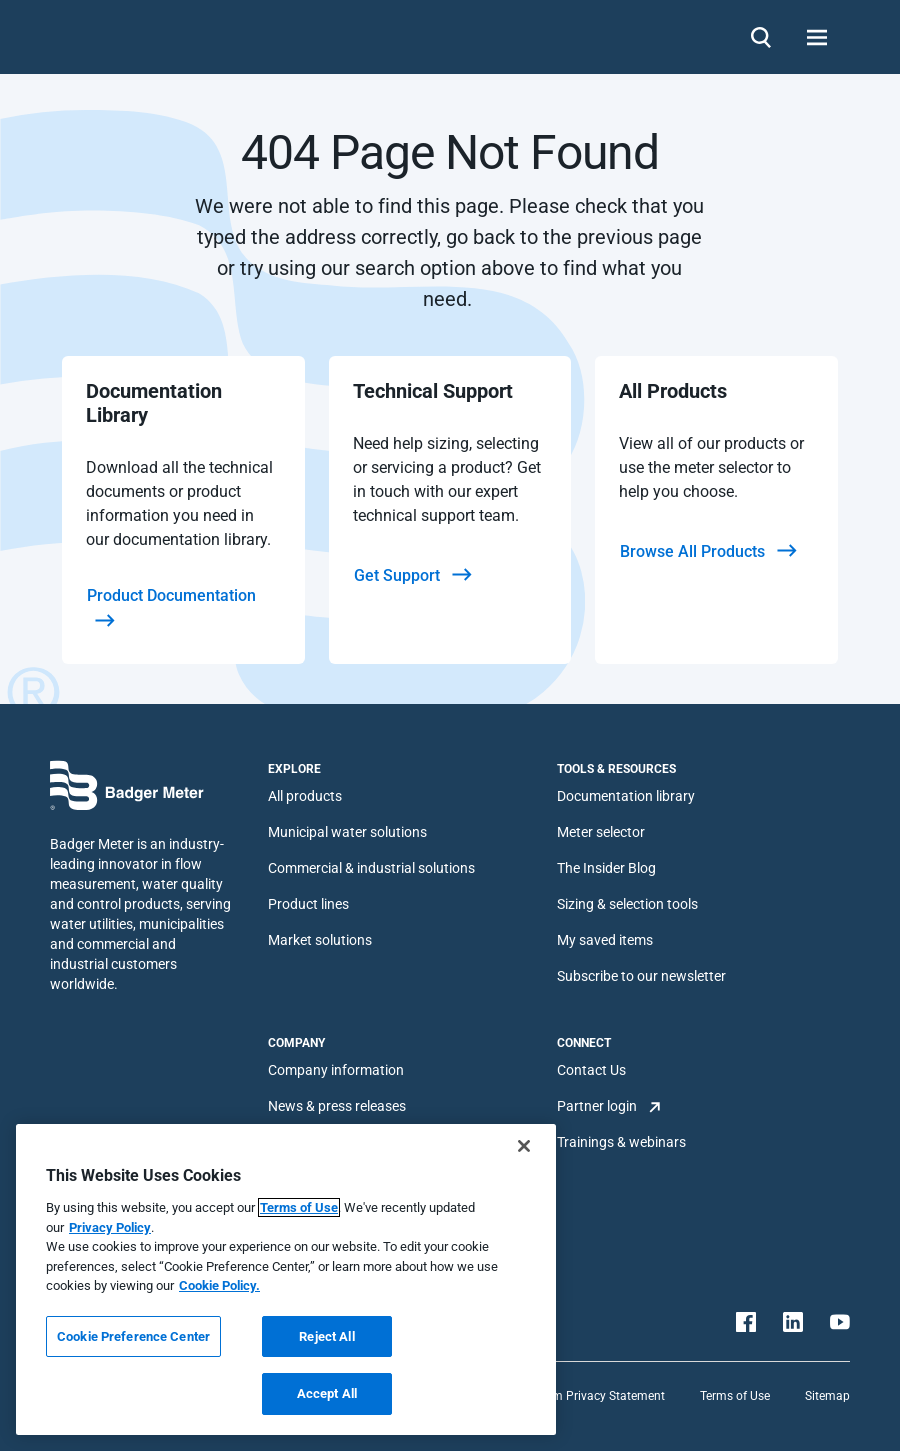 The height and width of the screenshot is (1451, 900). Describe the element at coordinates (524, 1146) in the screenshot. I see `[Close]` at that location.